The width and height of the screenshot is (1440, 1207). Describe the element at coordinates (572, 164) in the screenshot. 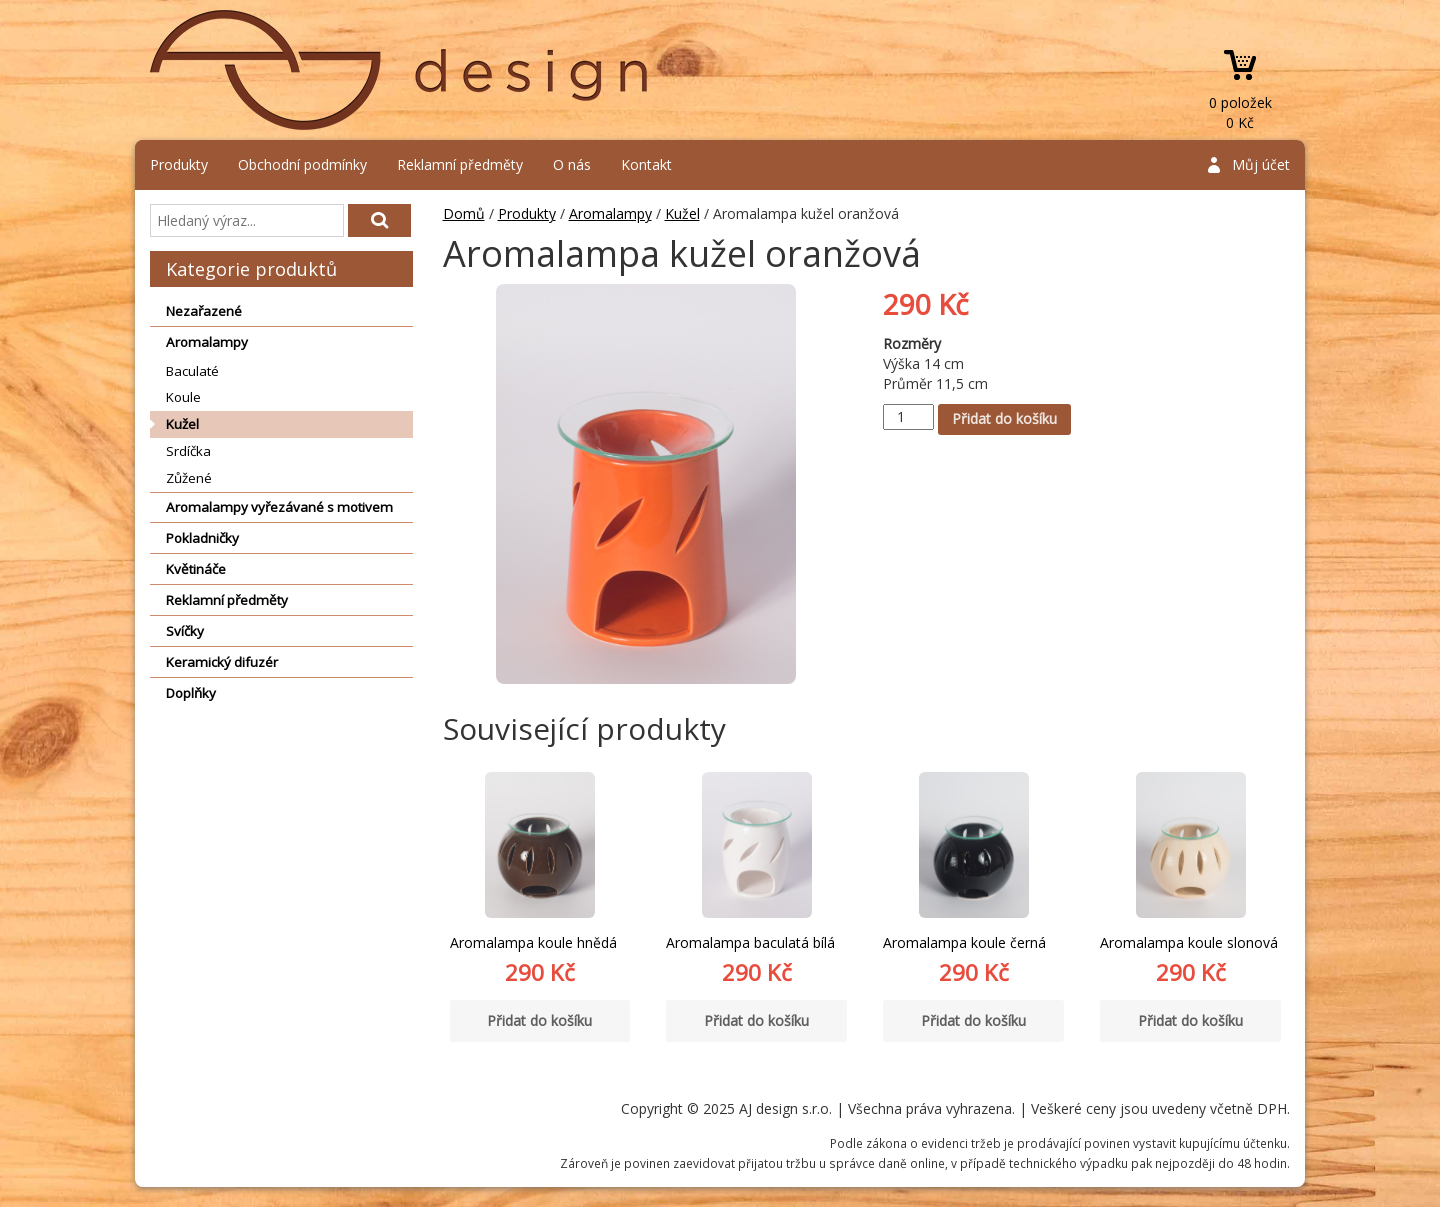

I see `O nás` at that location.